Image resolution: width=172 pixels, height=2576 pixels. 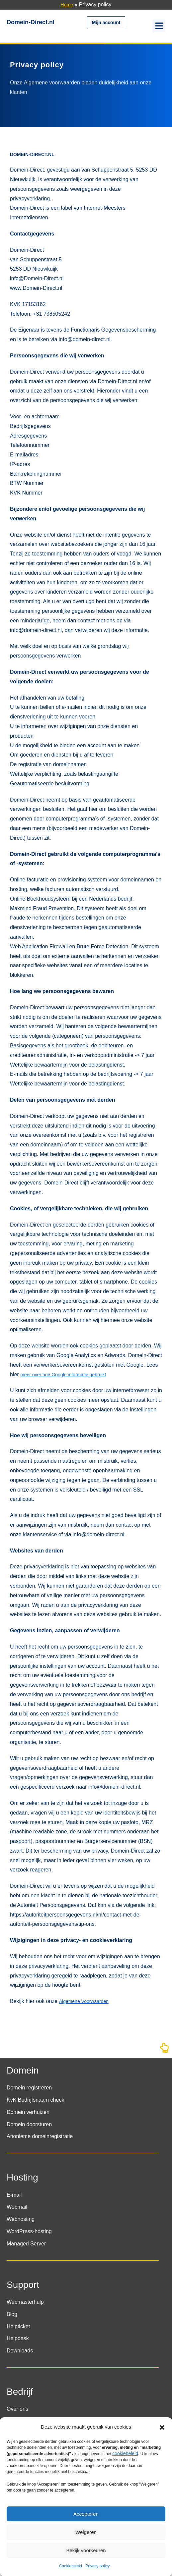 I want to click on cookiebeleid, so click(x=125, y=2453).